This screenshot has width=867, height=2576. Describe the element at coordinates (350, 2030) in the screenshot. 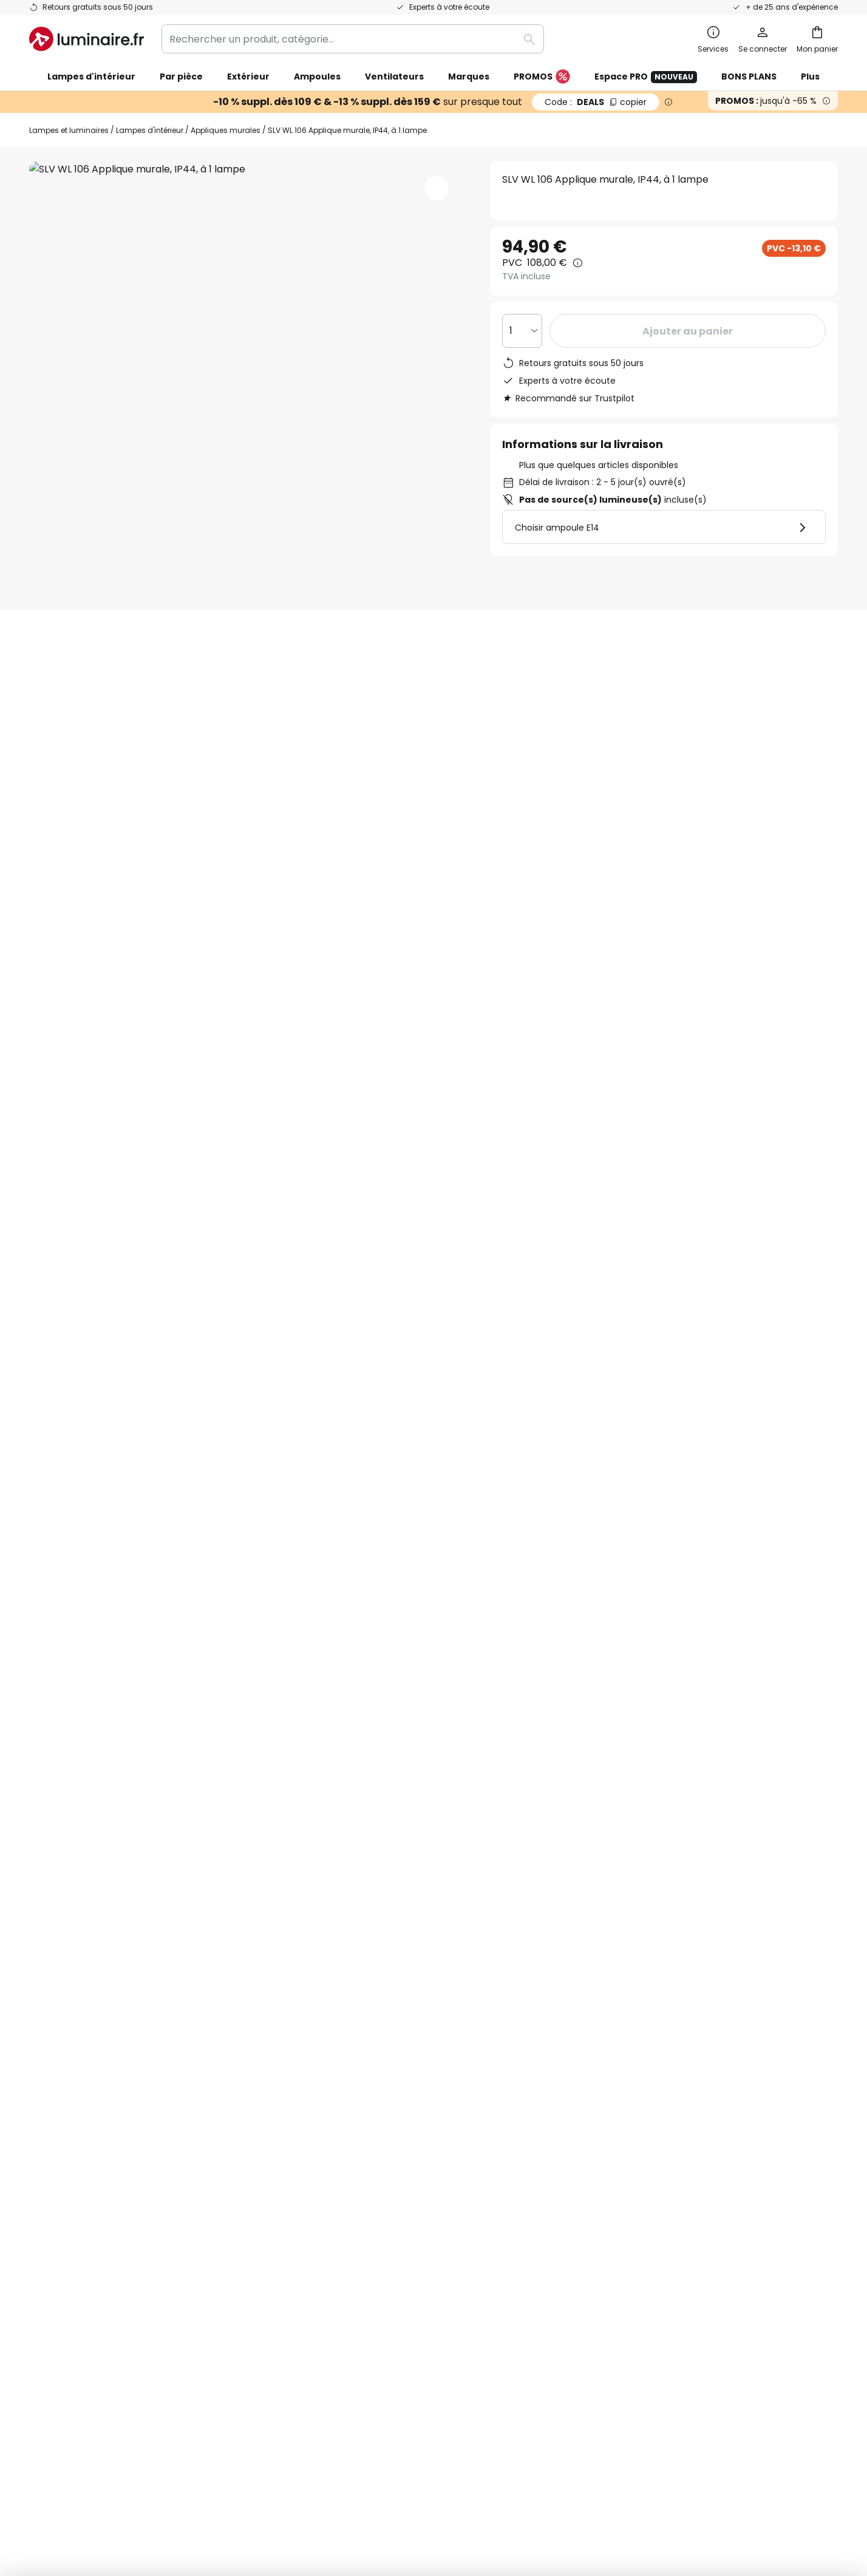

I see `Qui sommes-nous ?` at that location.